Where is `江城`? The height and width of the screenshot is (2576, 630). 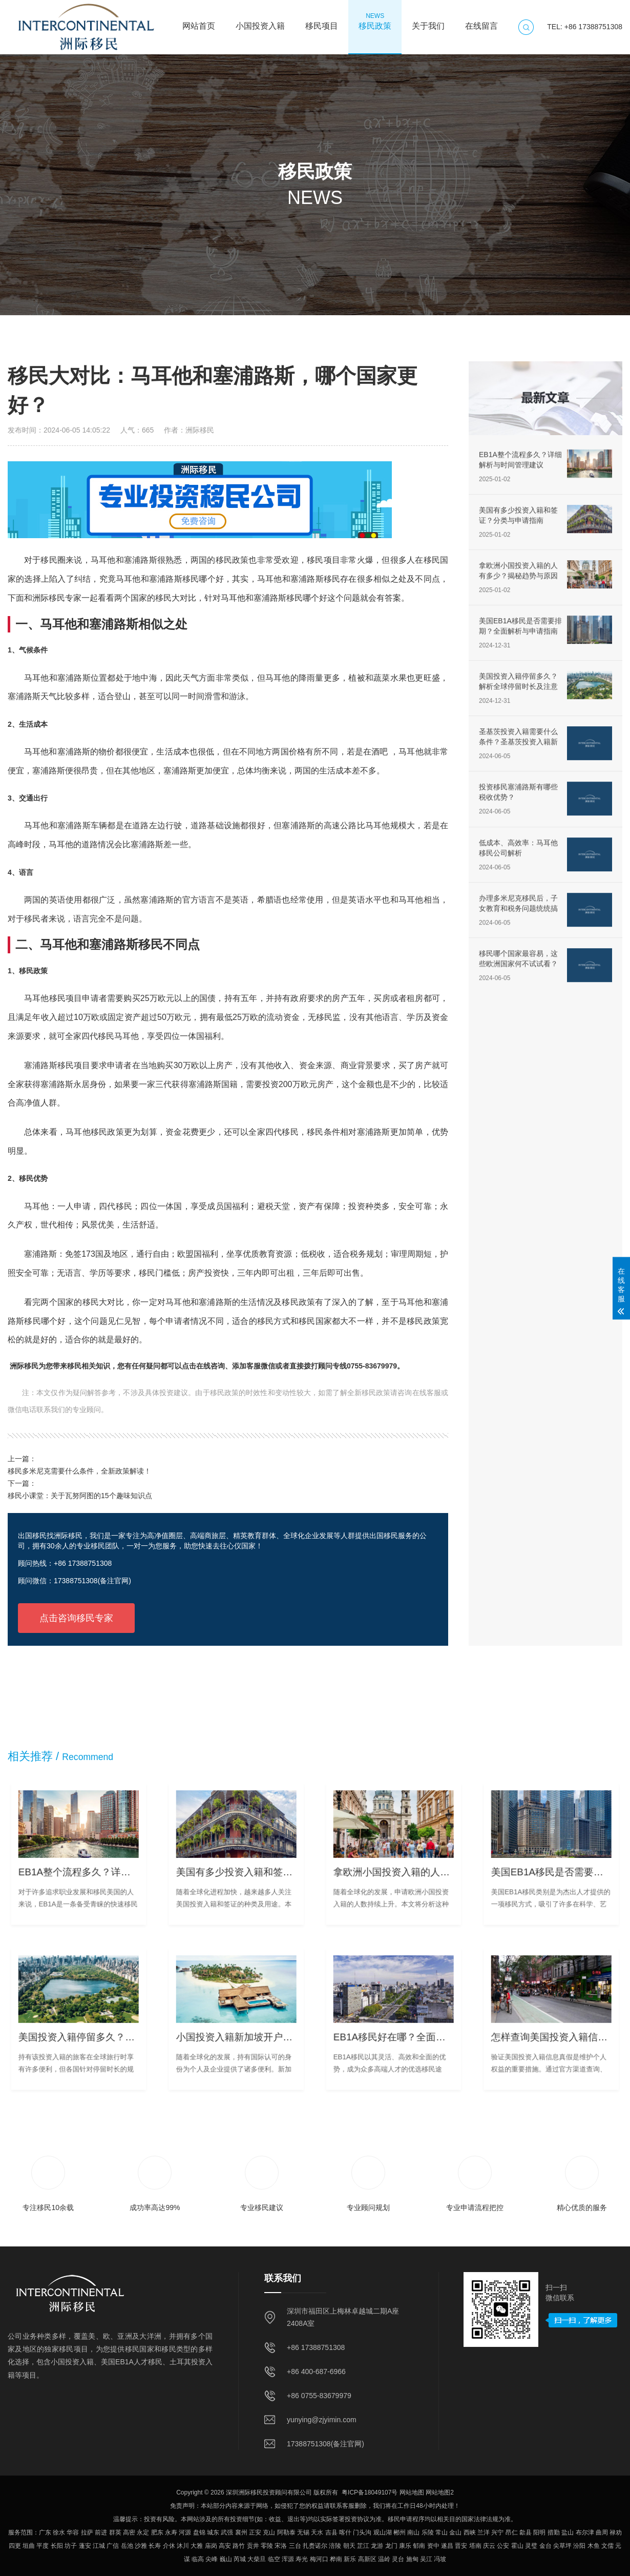
江城 is located at coordinates (99, 2545).